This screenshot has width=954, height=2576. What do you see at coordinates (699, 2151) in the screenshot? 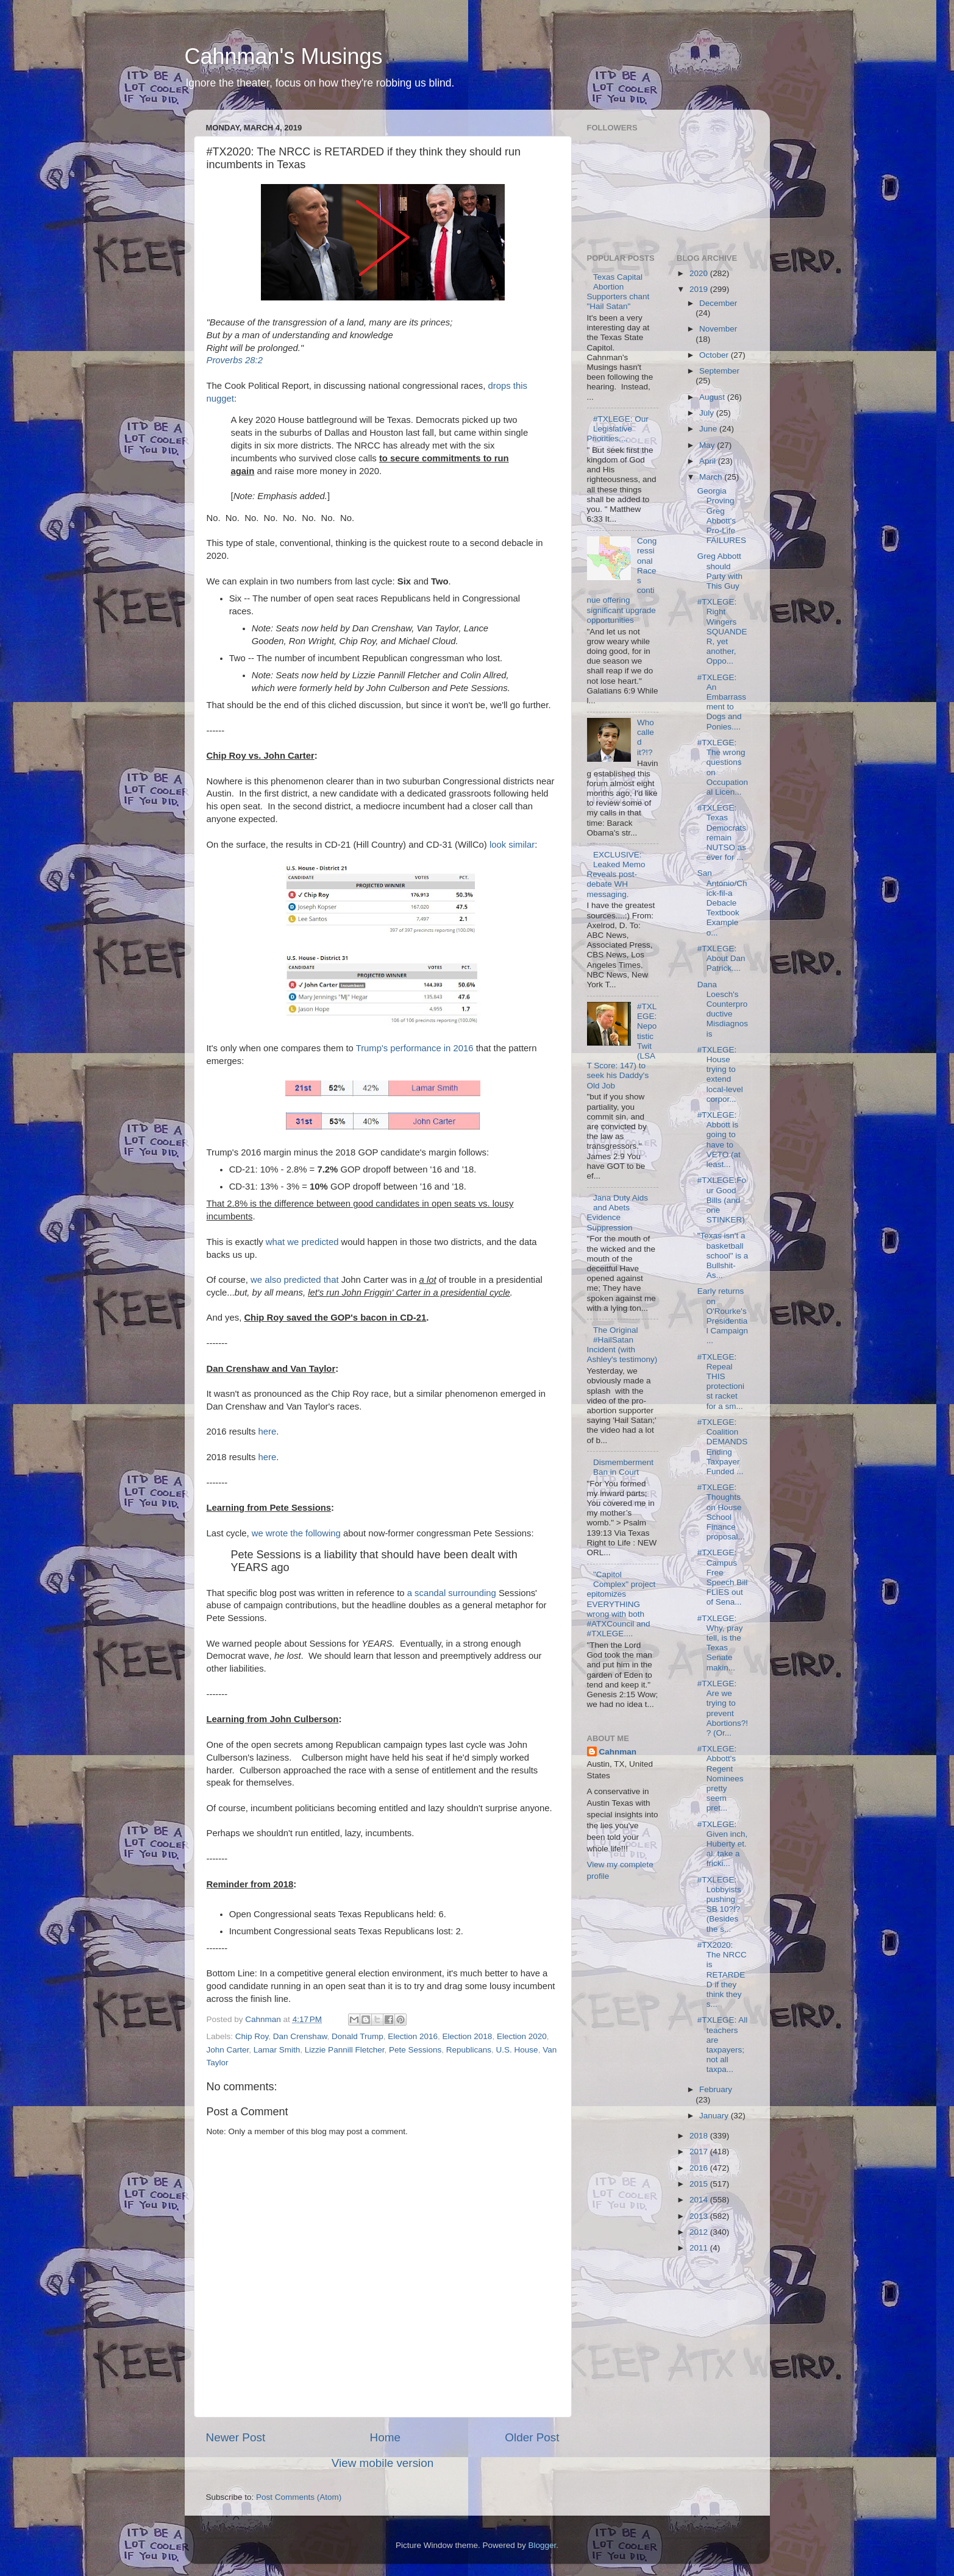
I see `2017` at bounding box center [699, 2151].